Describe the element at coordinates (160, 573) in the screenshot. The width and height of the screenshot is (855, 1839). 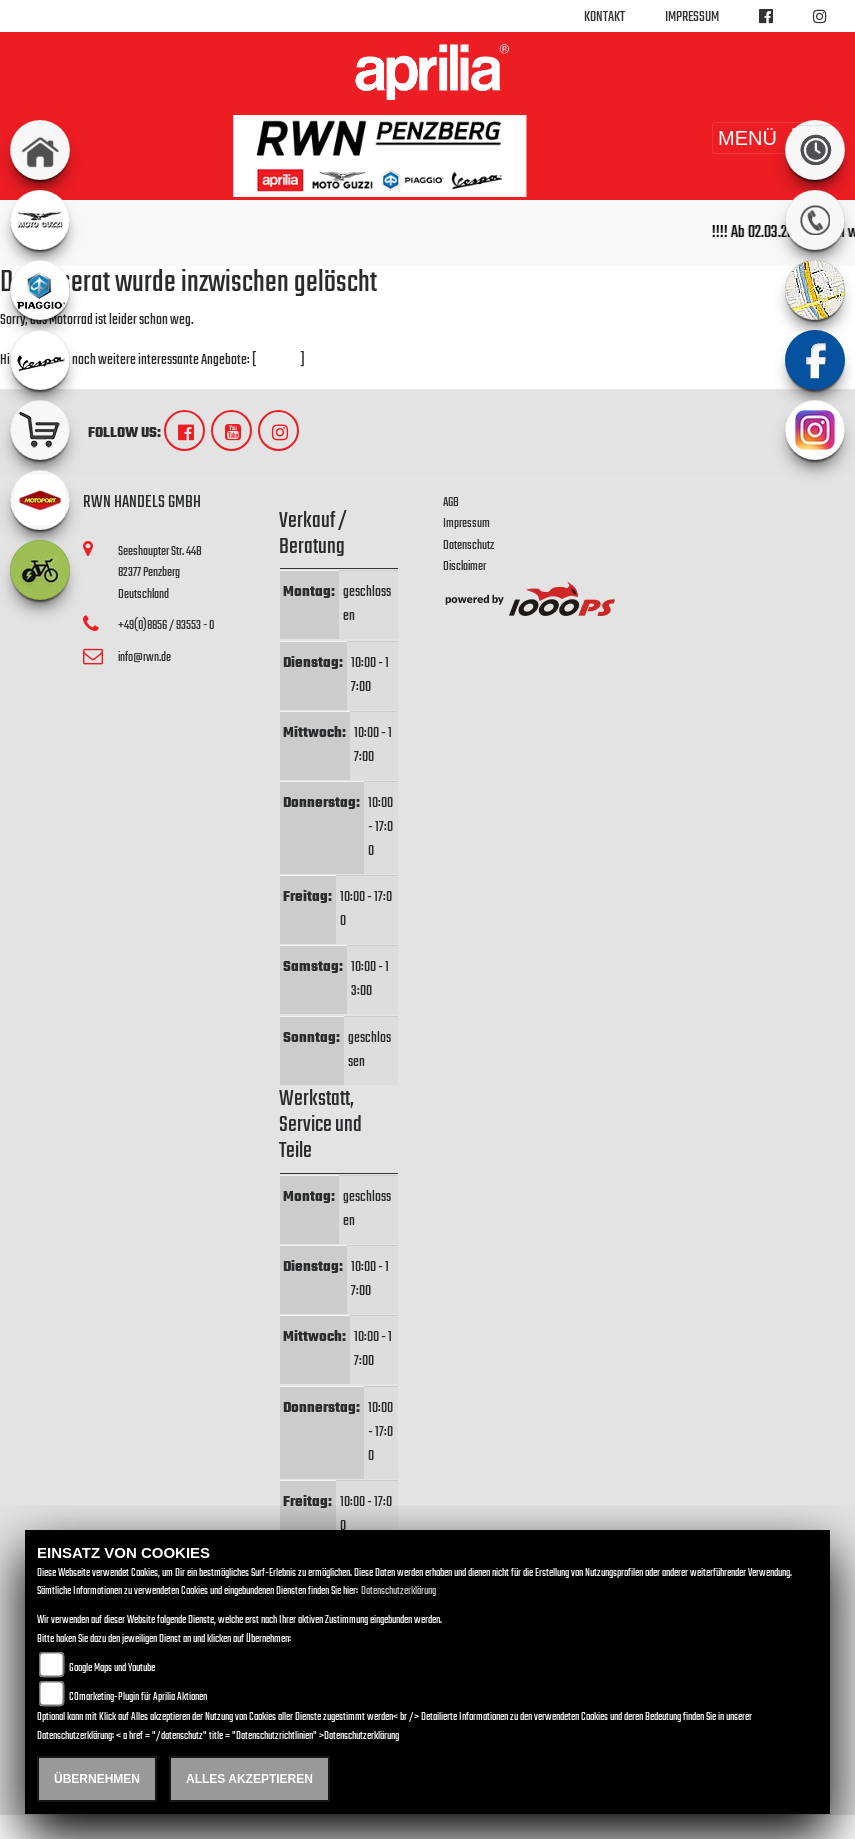
I see `Seeshaupter Str. 44B82377 PenzbergDeutschland` at that location.